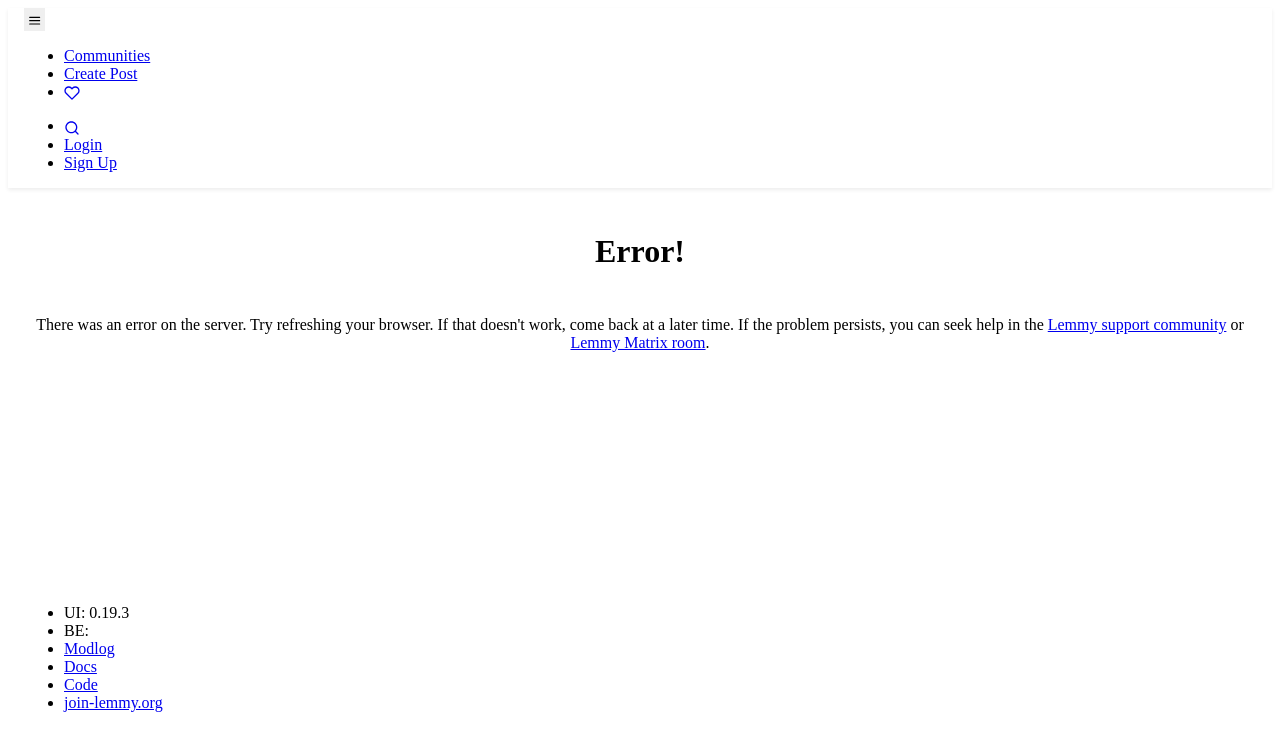 The height and width of the screenshot is (736, 1280). What do you see at coordinates (637, 342) in the screenshot?
I see `Lemmy Matrix room` at bounding box center [637, 342].